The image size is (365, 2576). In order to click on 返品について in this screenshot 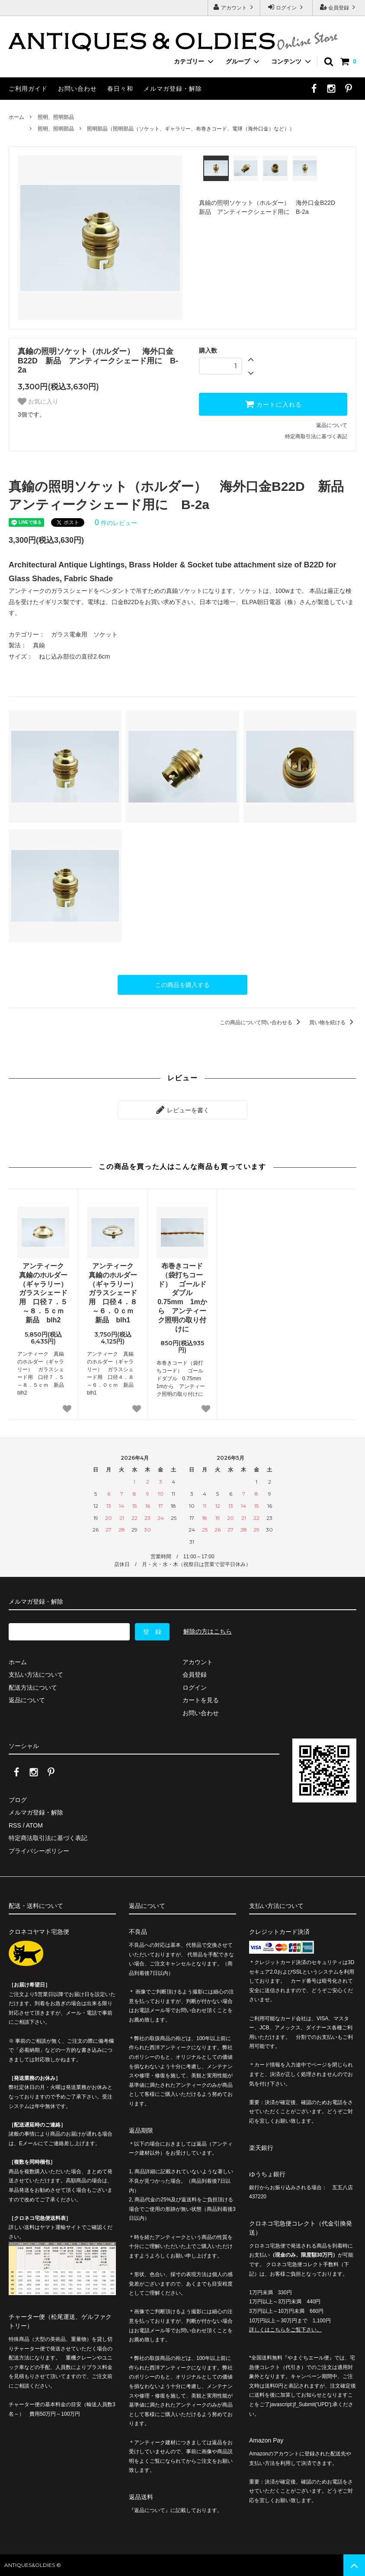, I will do `click(331, 425)`.